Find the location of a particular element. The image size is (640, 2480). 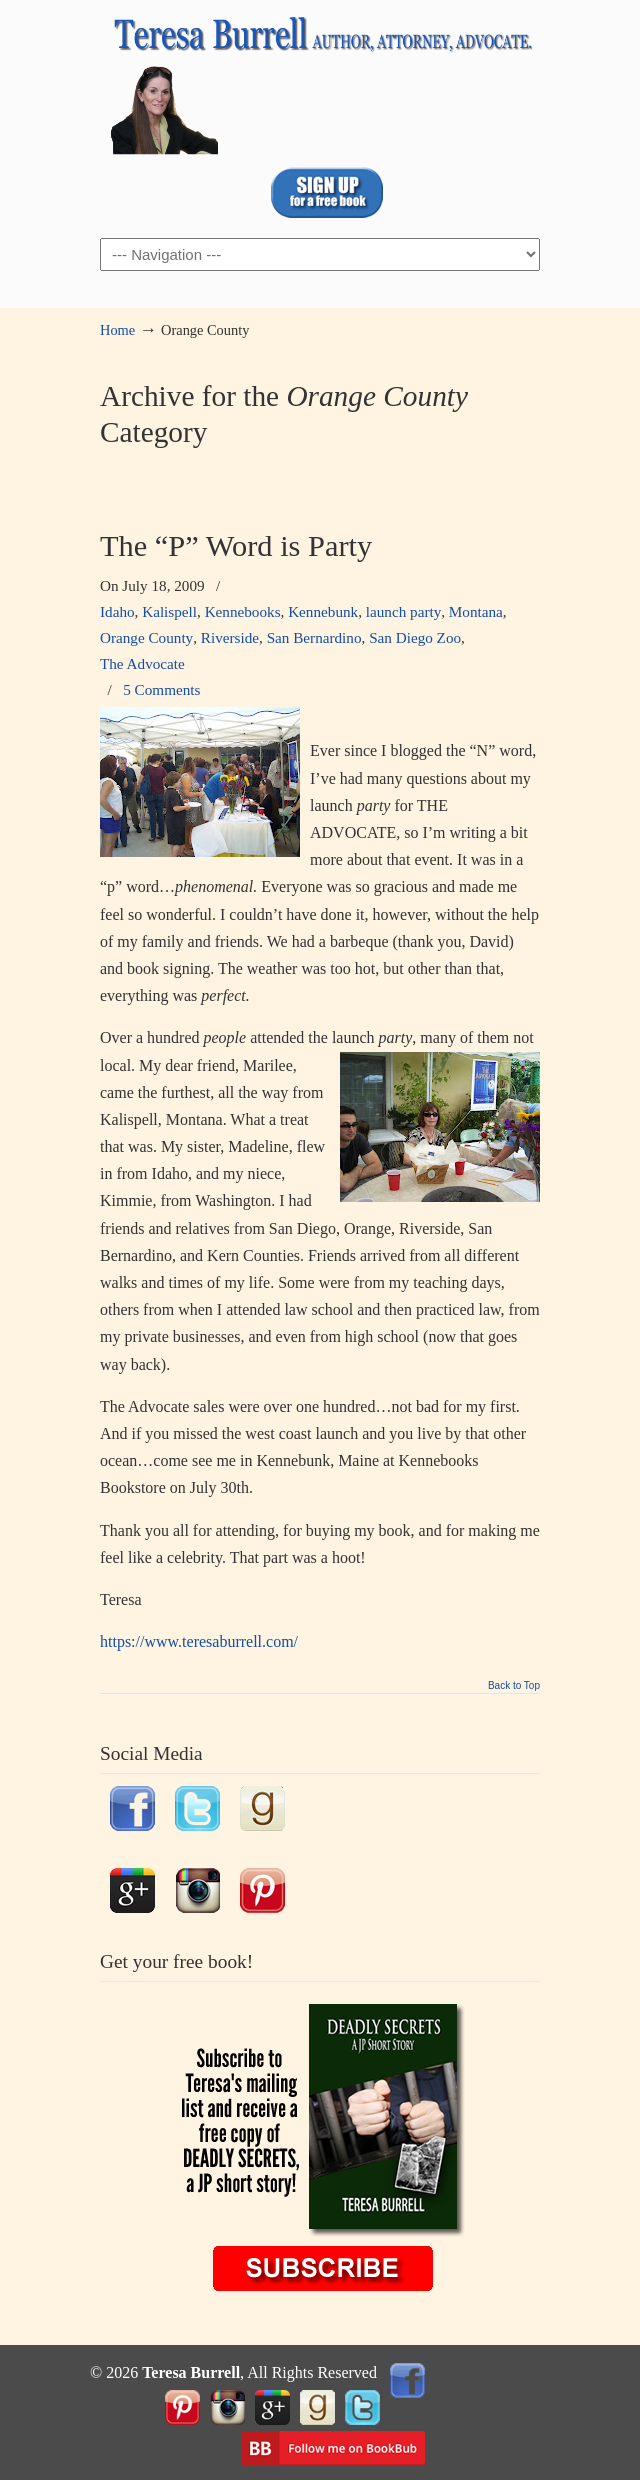

https://www.teresaburrell.com/ is located at coordinates (199, 1641).